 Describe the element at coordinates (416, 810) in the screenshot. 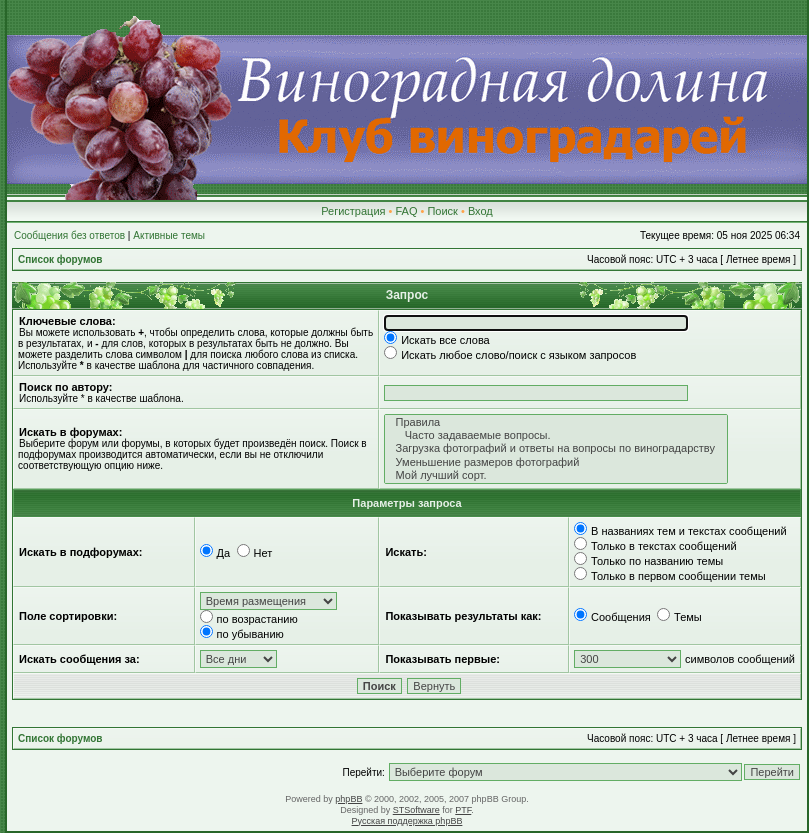

I see `STSoftware` at that location.